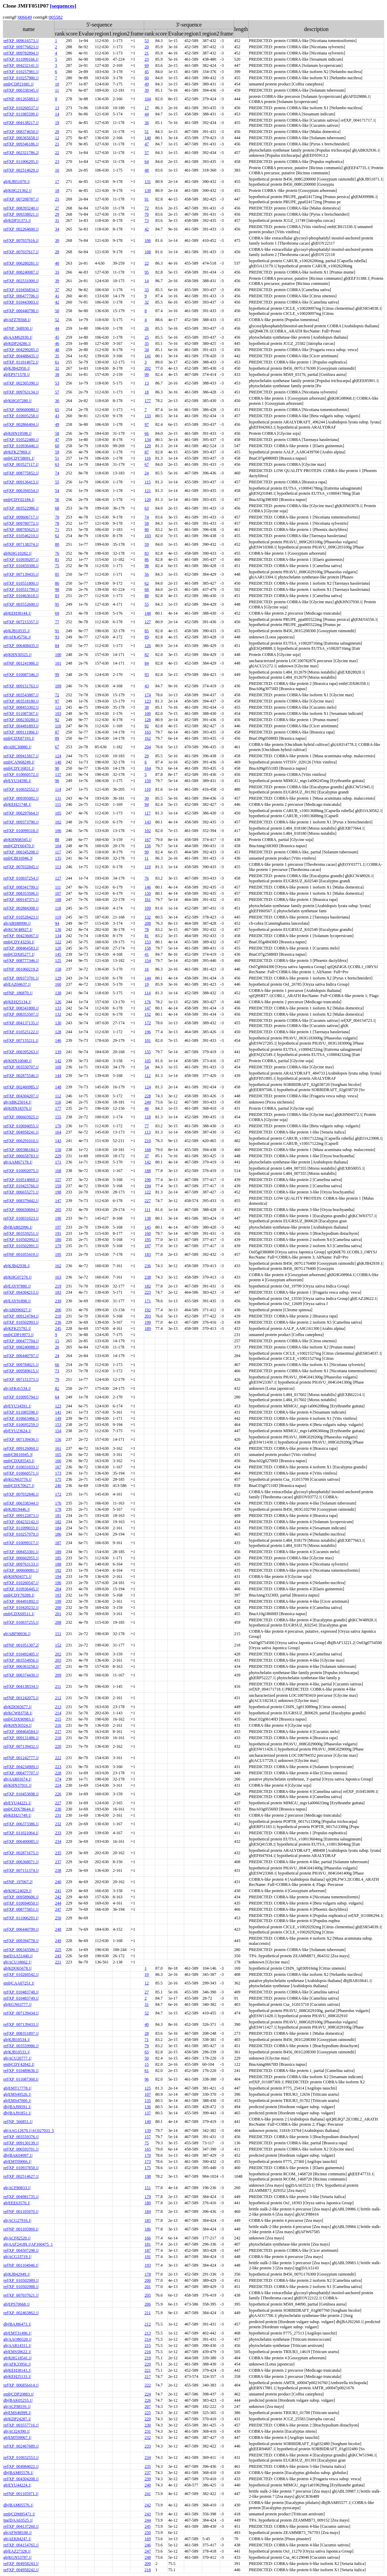  Describe the element at coordinates (17, 400) in the screenshot. I see `gb|KHG07280.1|` at that location.